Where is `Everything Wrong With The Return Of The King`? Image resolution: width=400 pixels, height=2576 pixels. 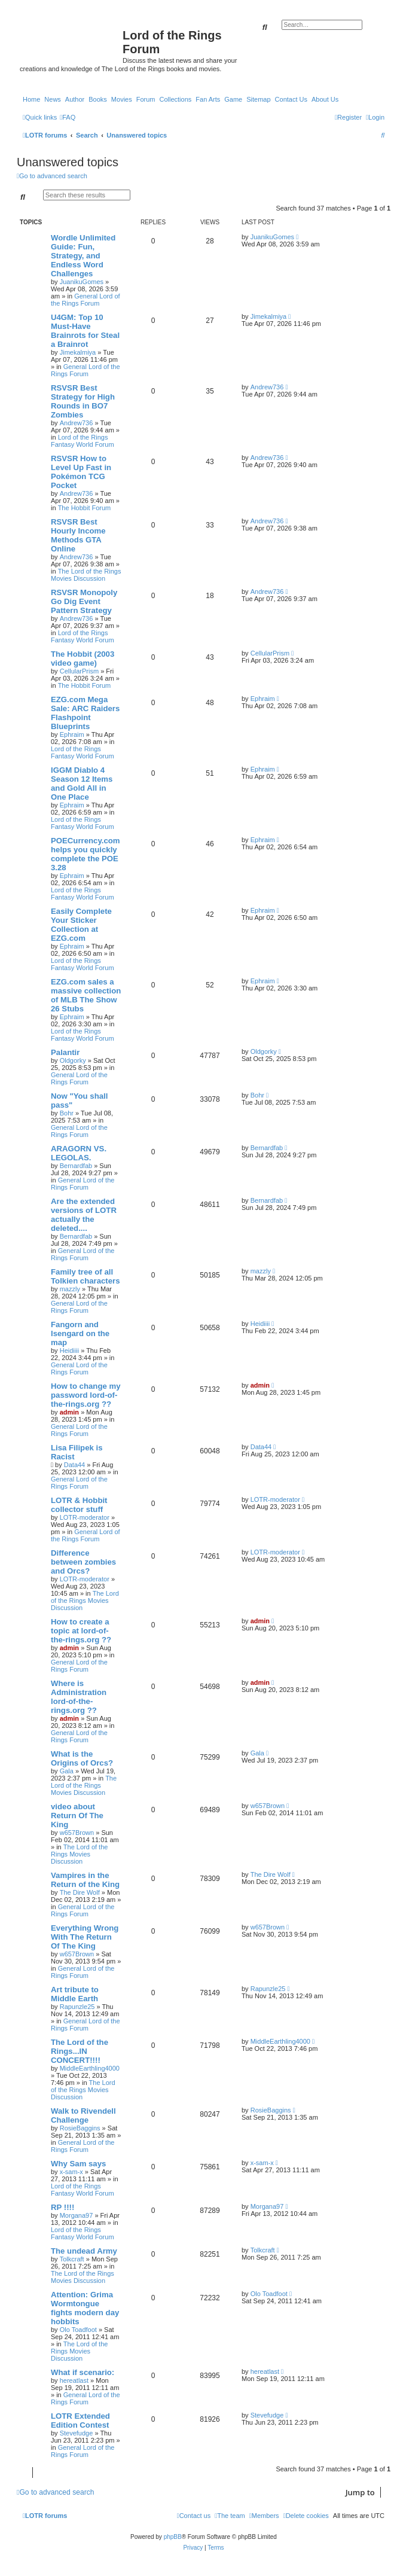
Everything Wrong With The Return Of The King is located at coordinates (84, 1936).